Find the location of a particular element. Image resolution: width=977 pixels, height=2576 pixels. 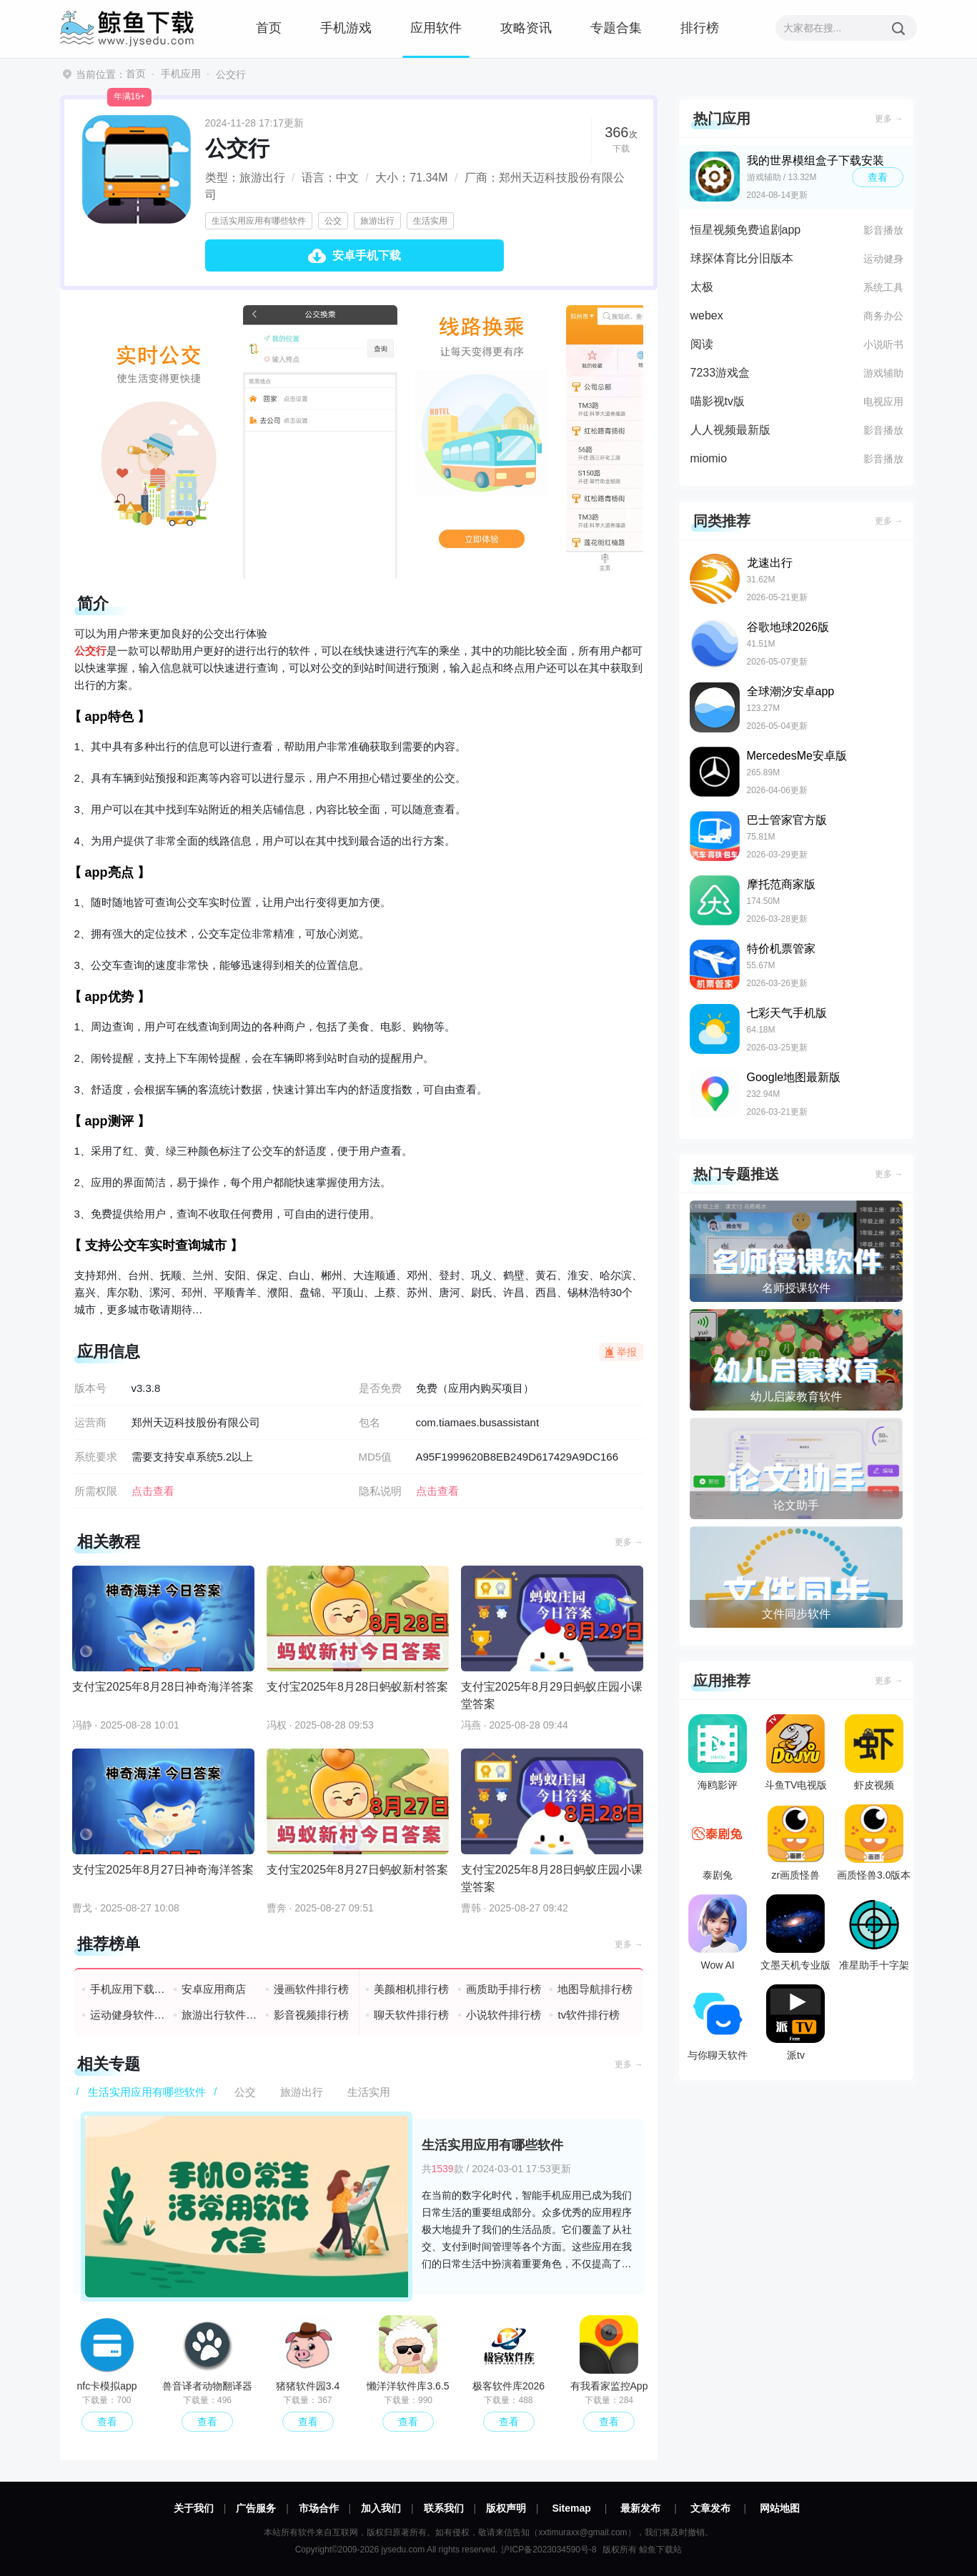

生活实用应用有哪些软件 is located at coordinates (259, 221).